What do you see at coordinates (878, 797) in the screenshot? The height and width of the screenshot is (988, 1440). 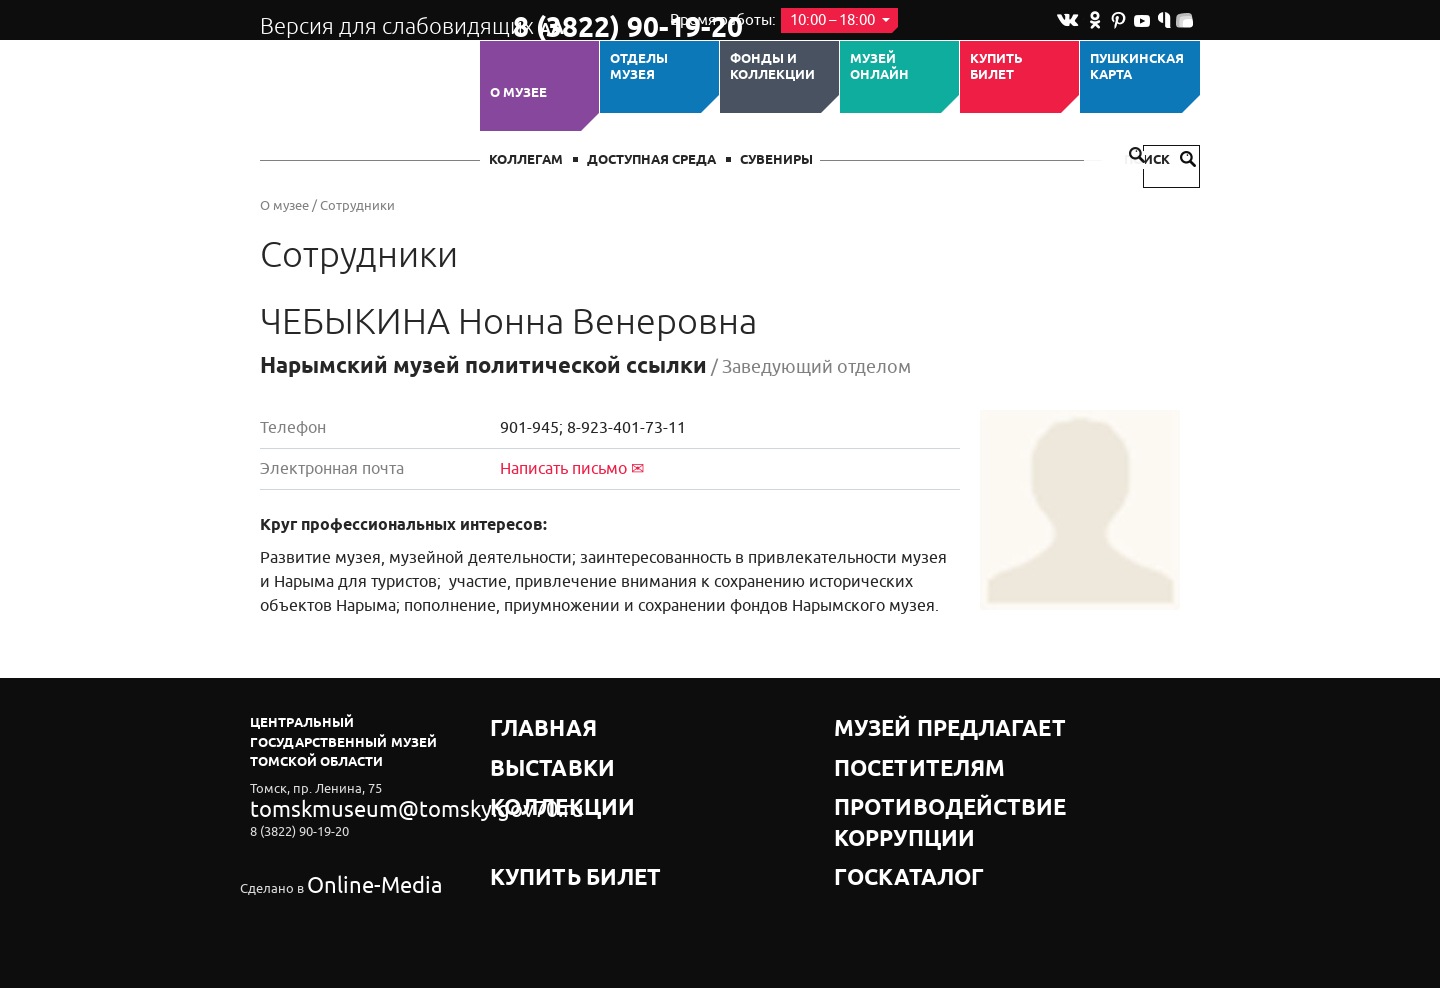 I see `Госкаталог` at bounding box center [878, 797].